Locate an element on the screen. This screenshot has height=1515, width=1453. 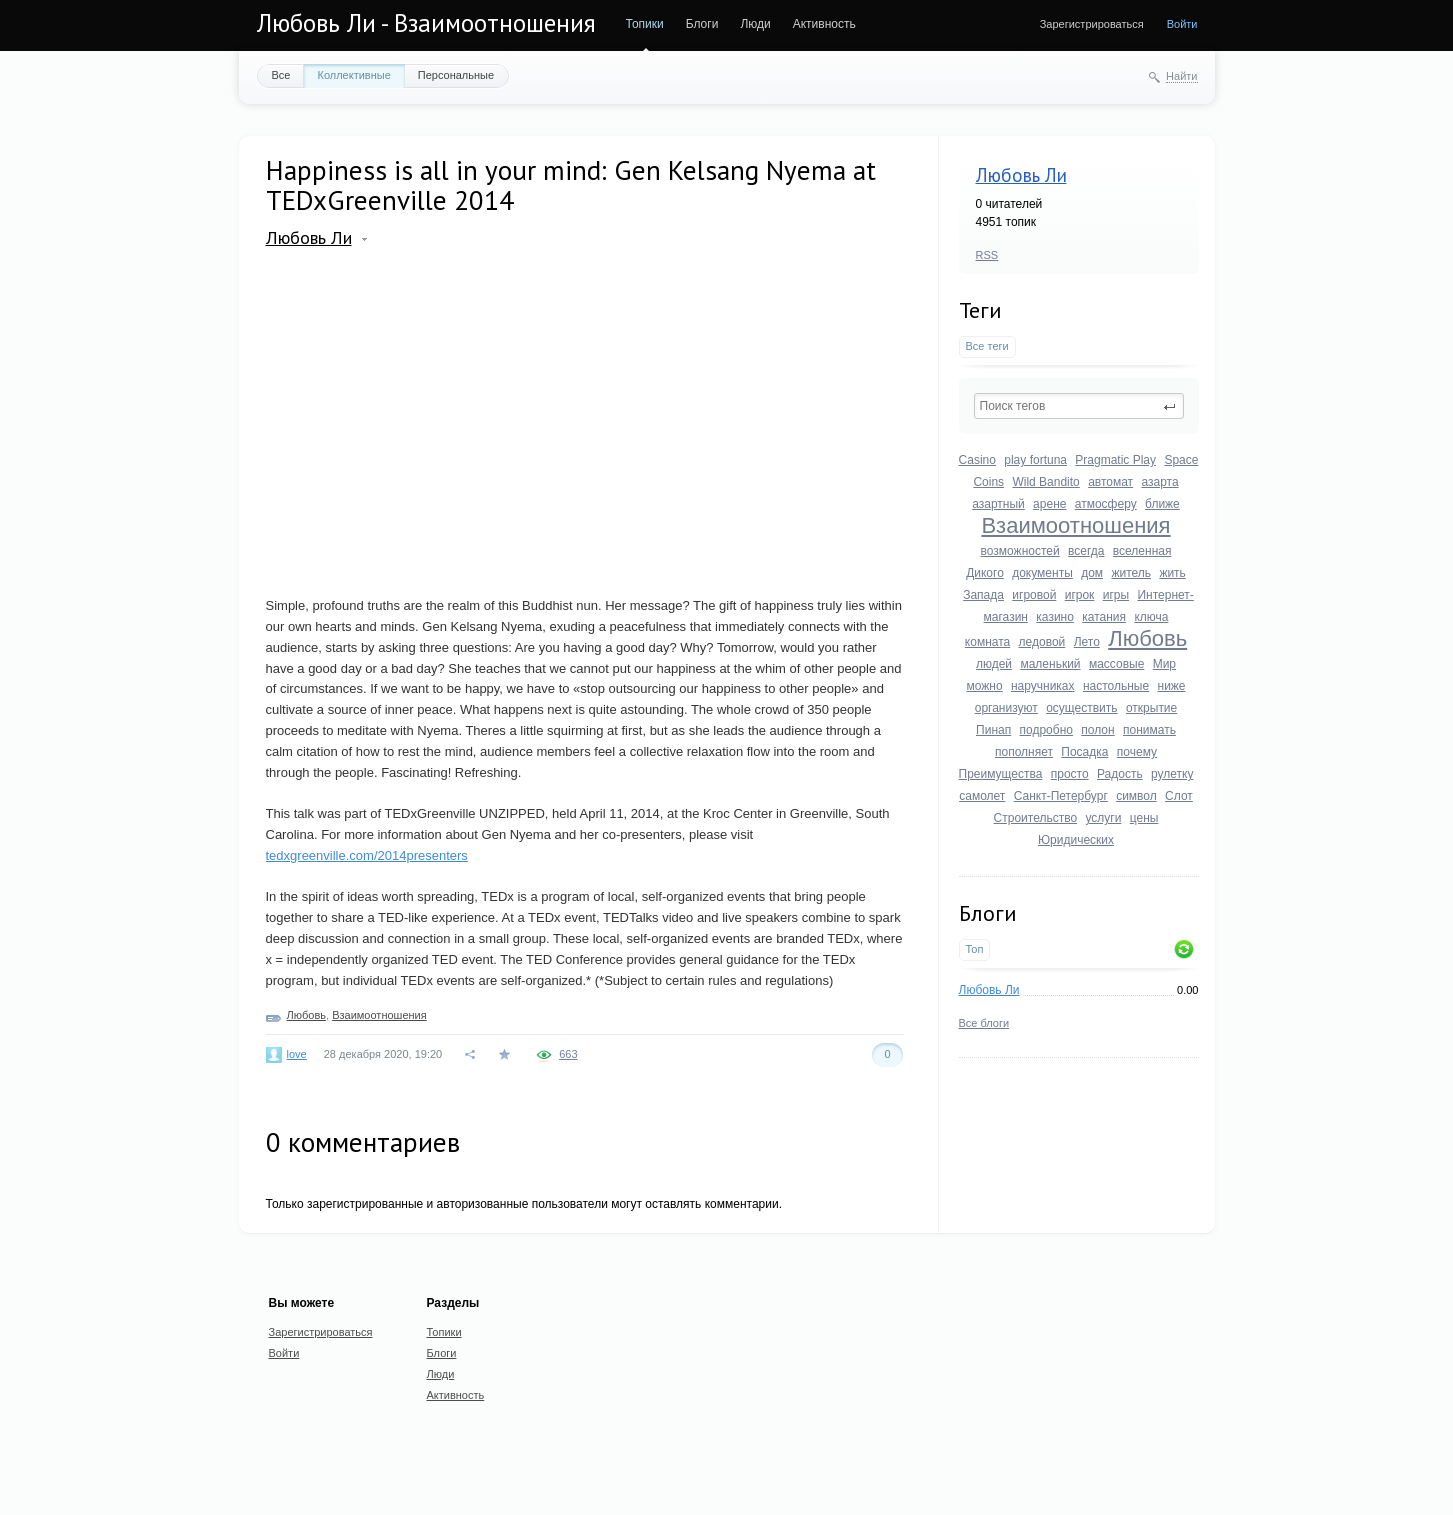
подробно is located at coordinates (1046, 730).